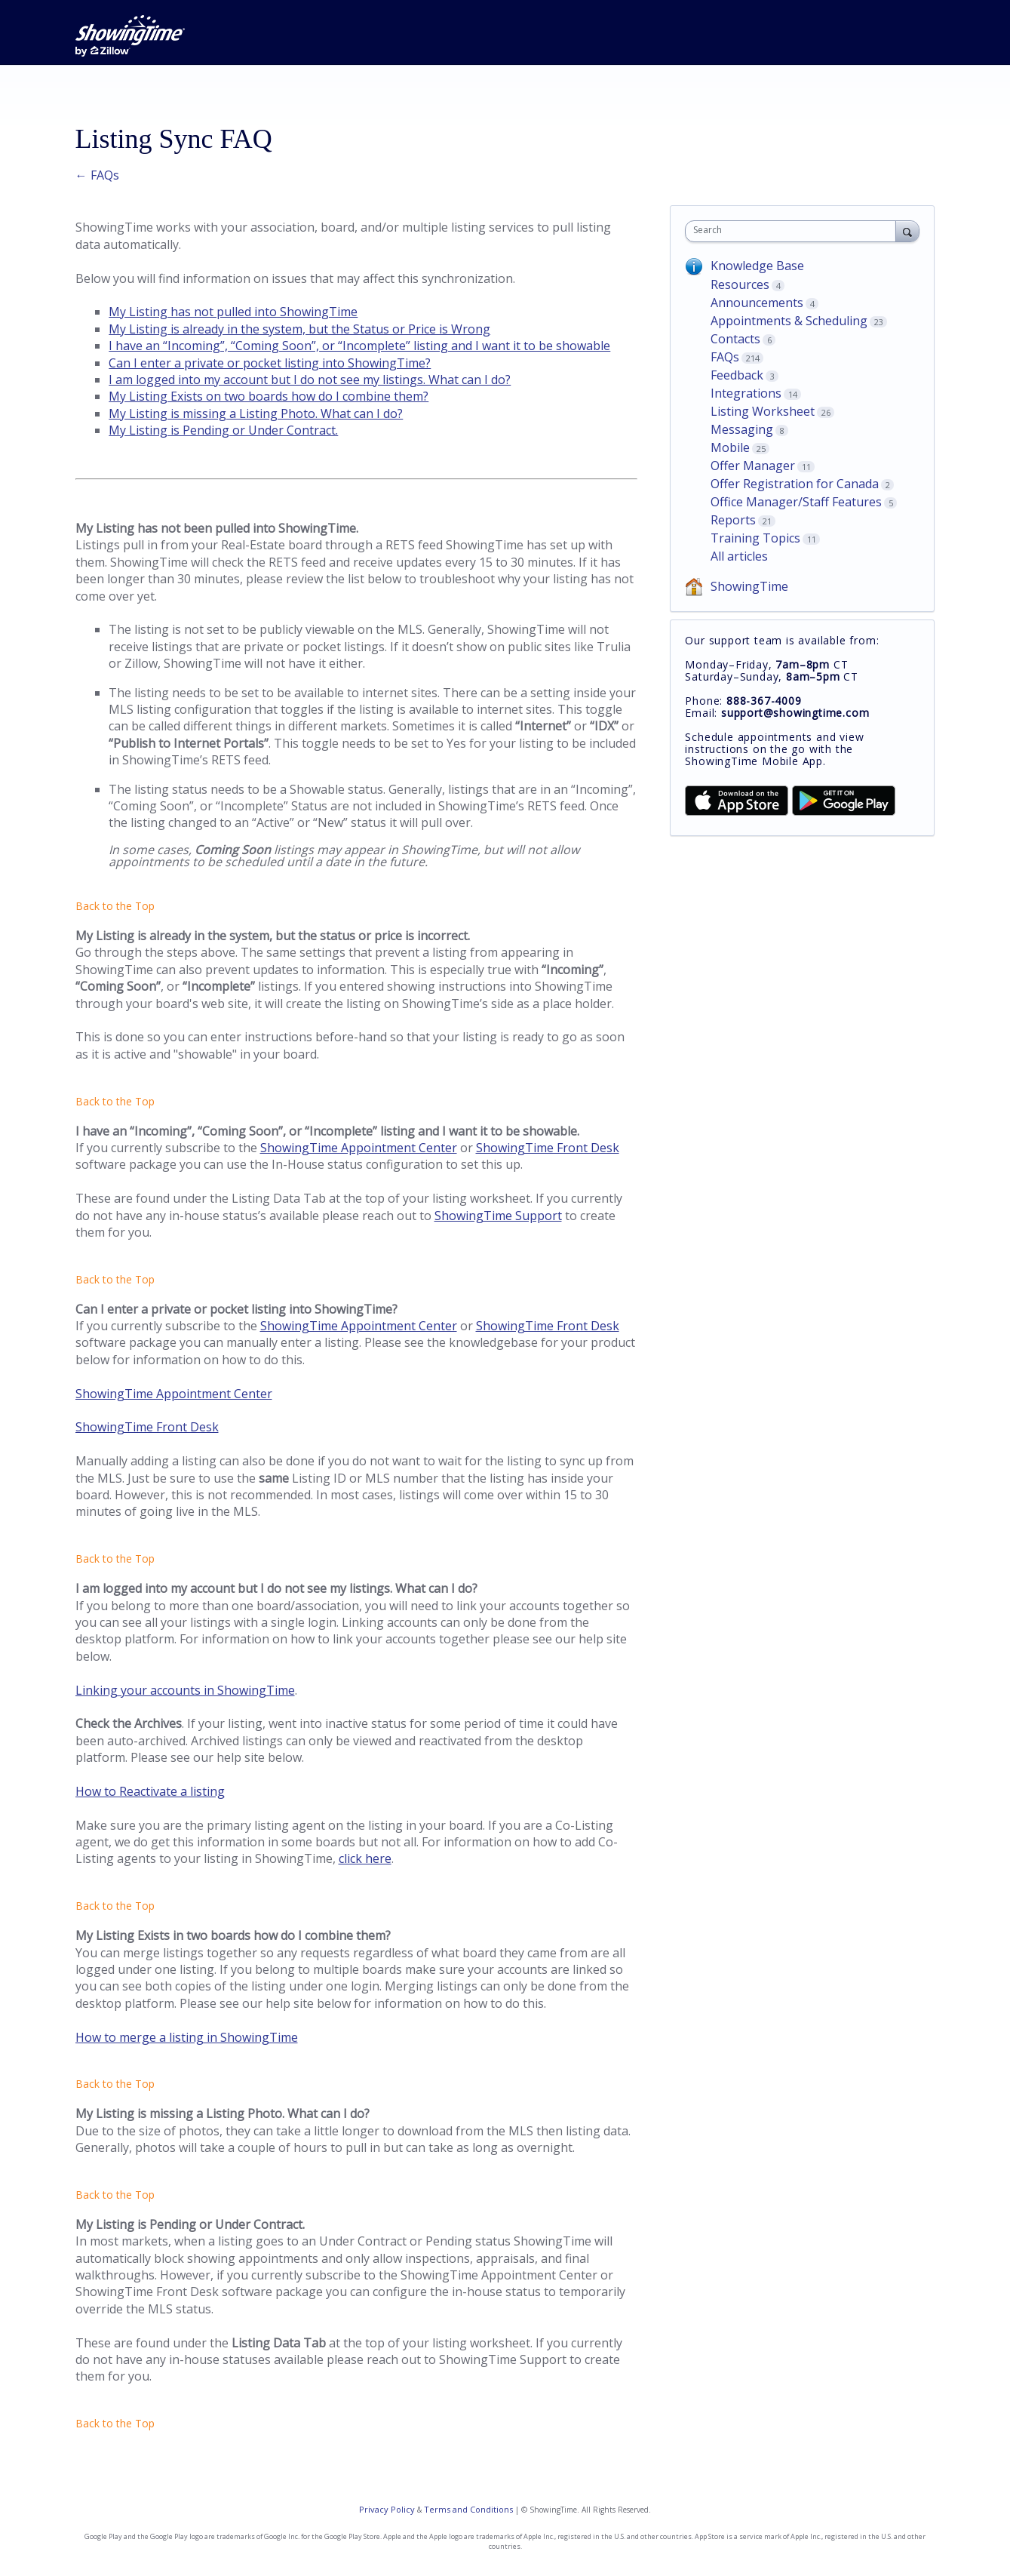 This screenshot has height=2576, width=1010. I want to click on Back to the Top, so click(115, 906).